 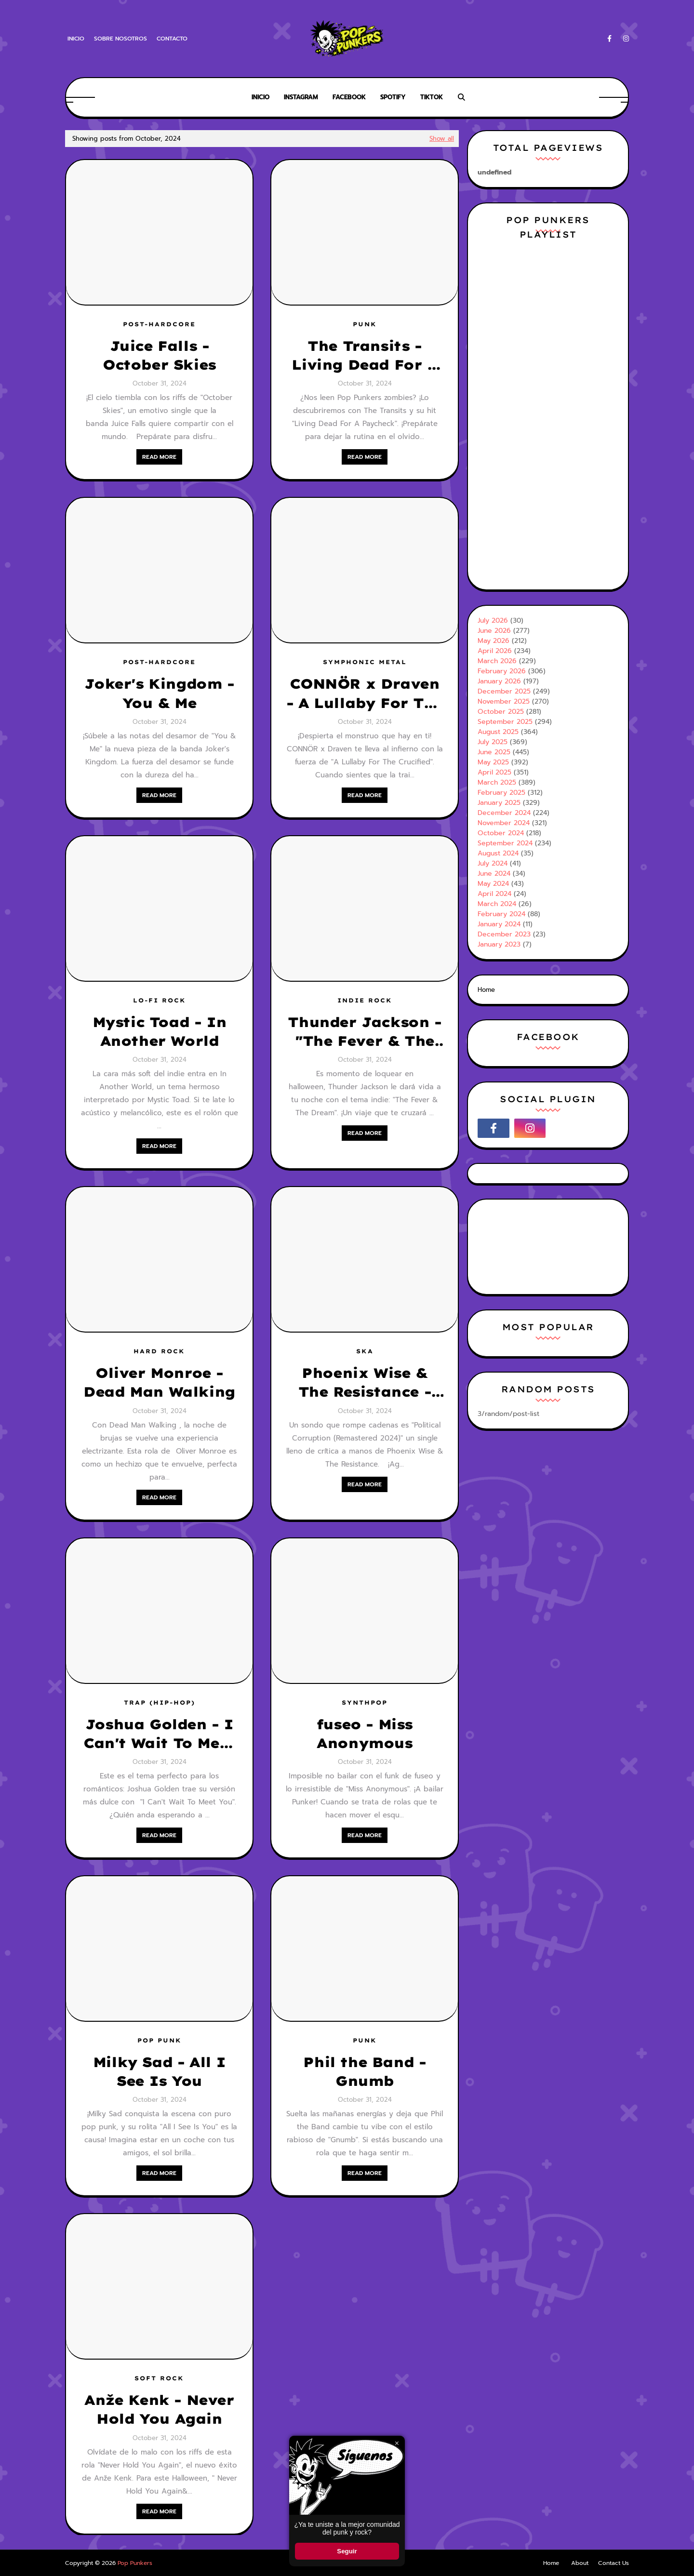 What do you see at coordinates (499, 924) in the screenshot?
I see `January 2024` at bounding box center [499, 924].